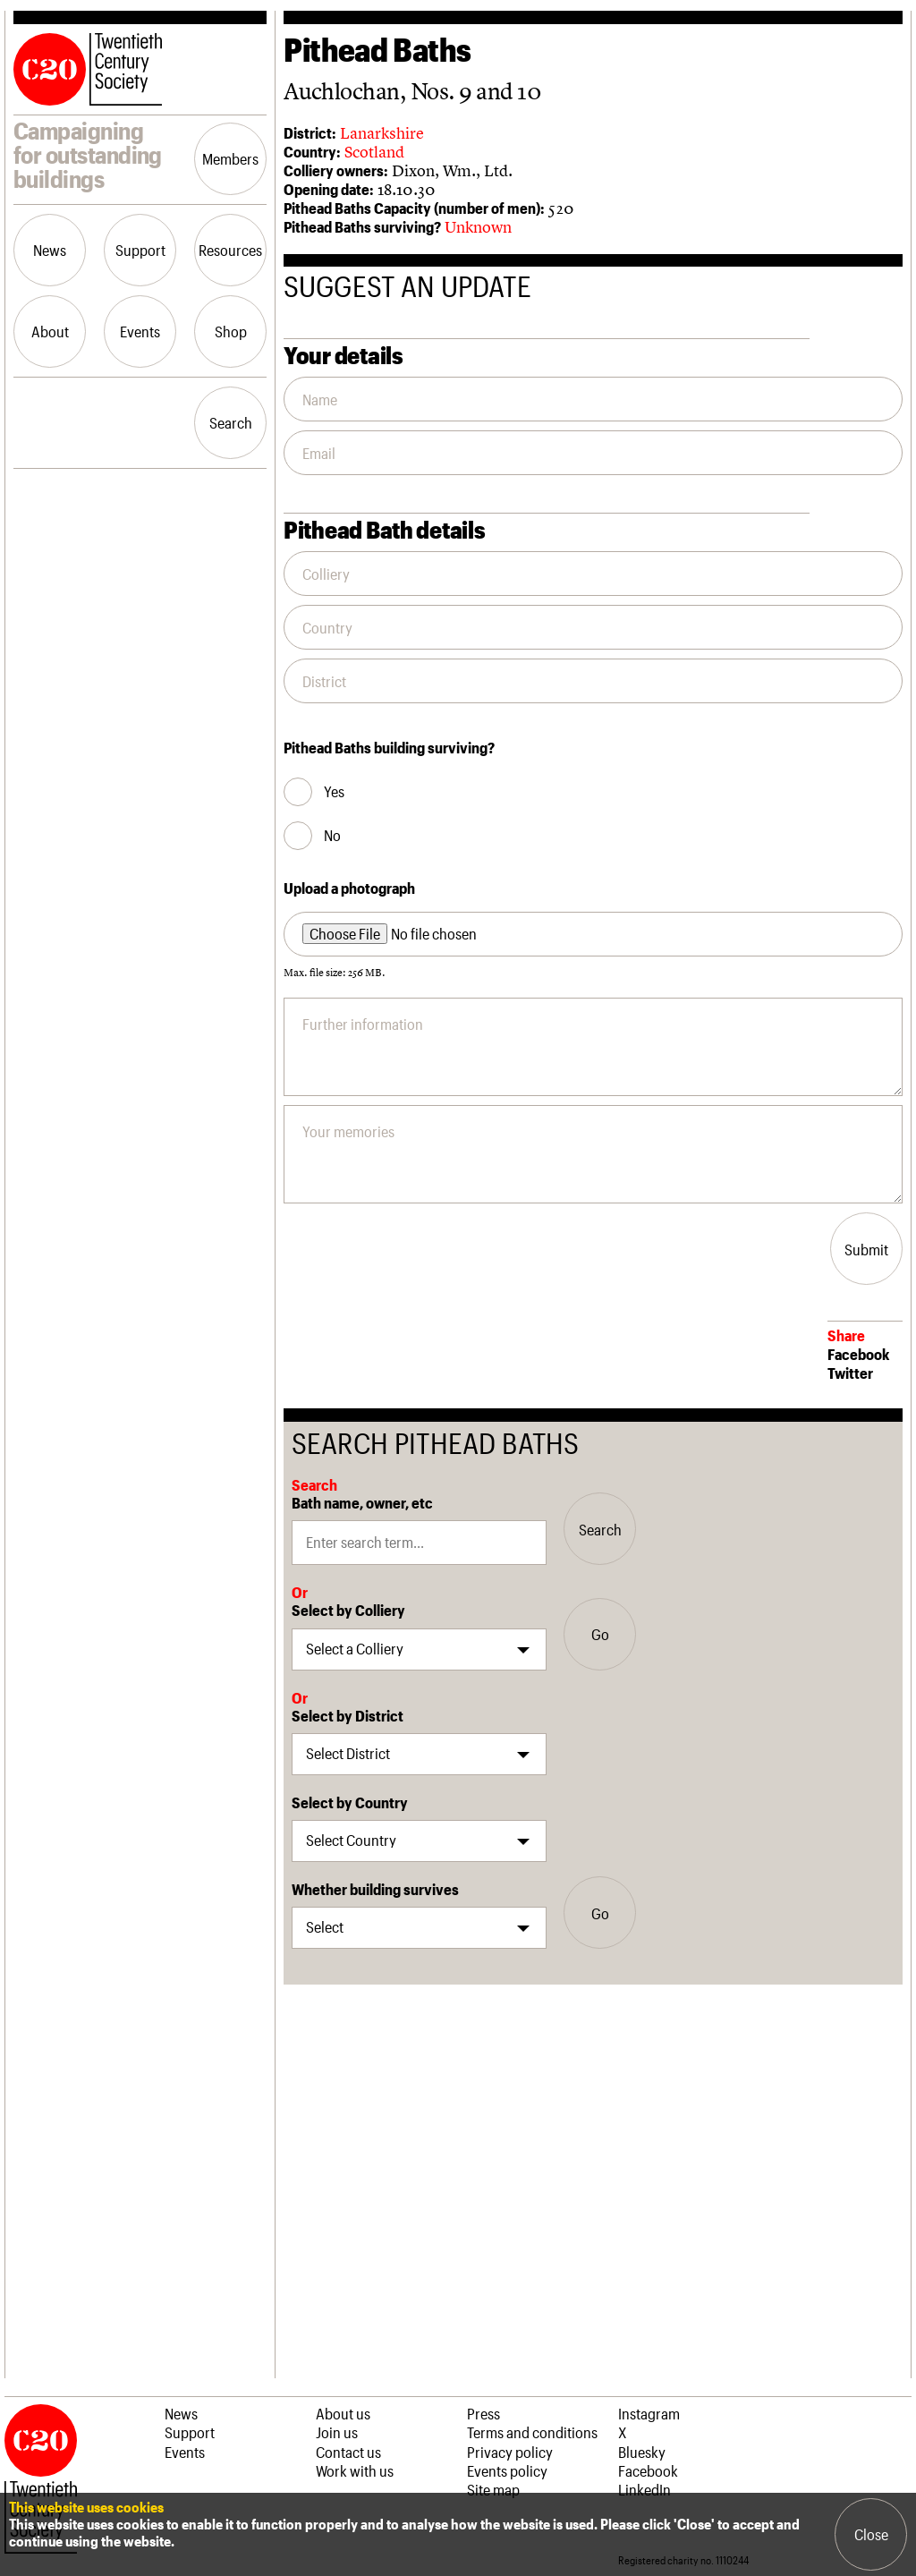 Image resolution: width=916 pixels, height=2576 pixels. What do you see at coordinates (332, 835) in the screenshot?
I see `No` at bounding box center [332, 835].